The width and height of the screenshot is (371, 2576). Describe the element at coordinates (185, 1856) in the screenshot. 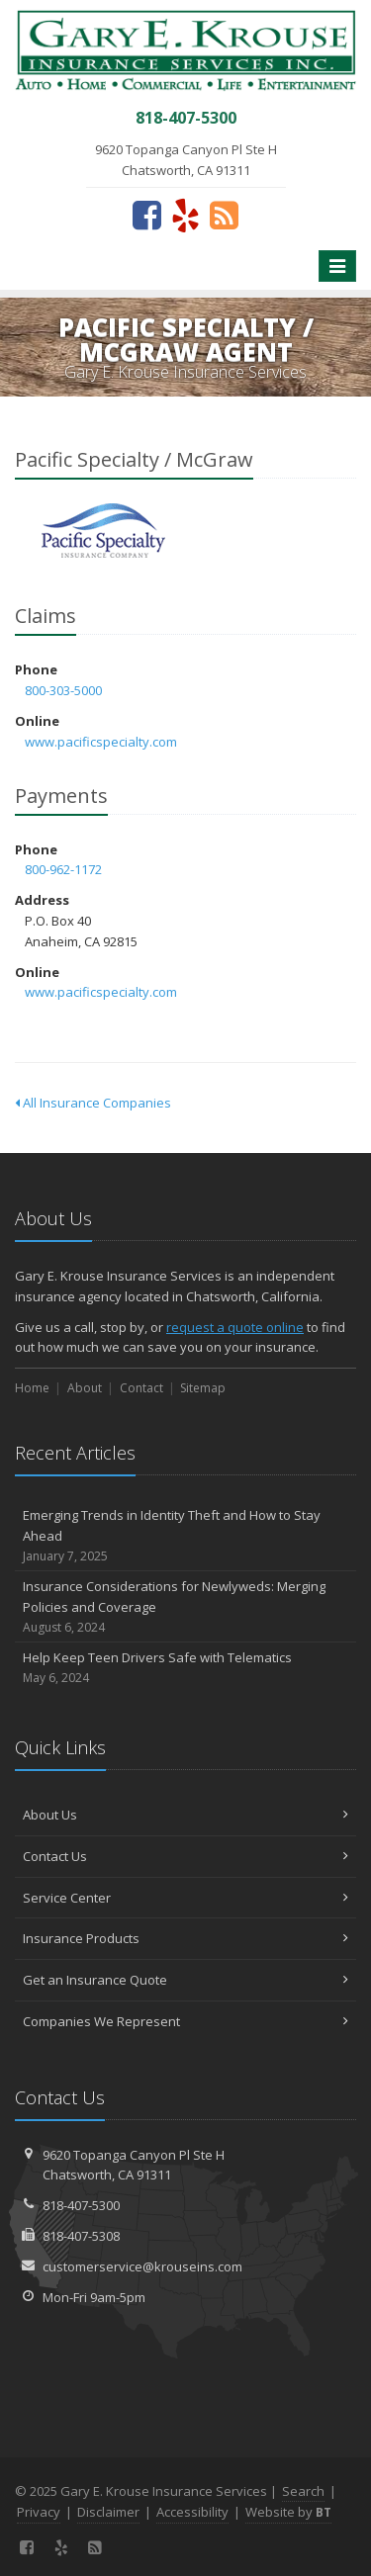

I see `Contact Us` at that location.